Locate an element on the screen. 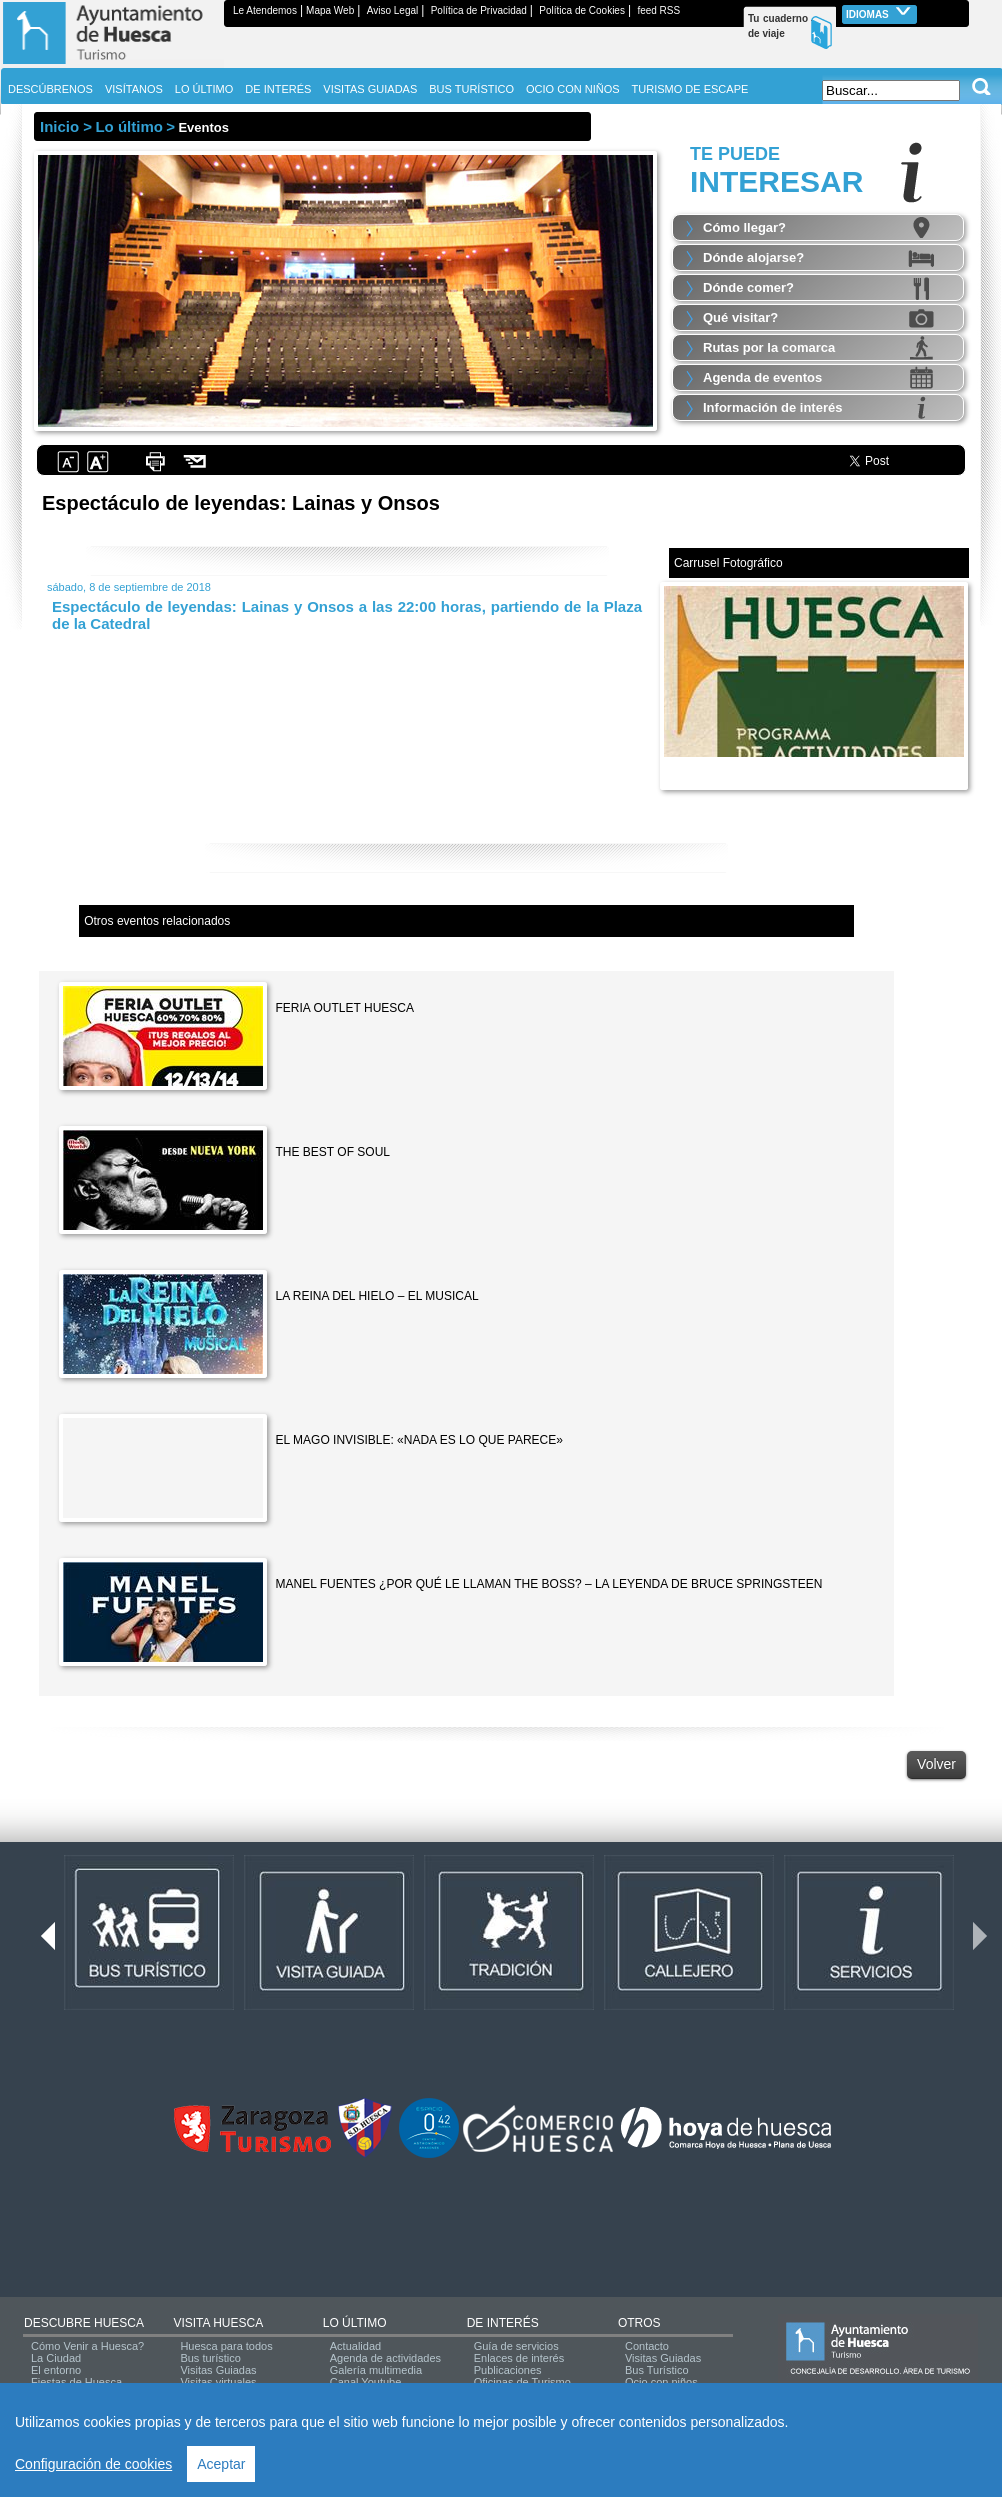  Volver is located at coordinates (936, 1764).